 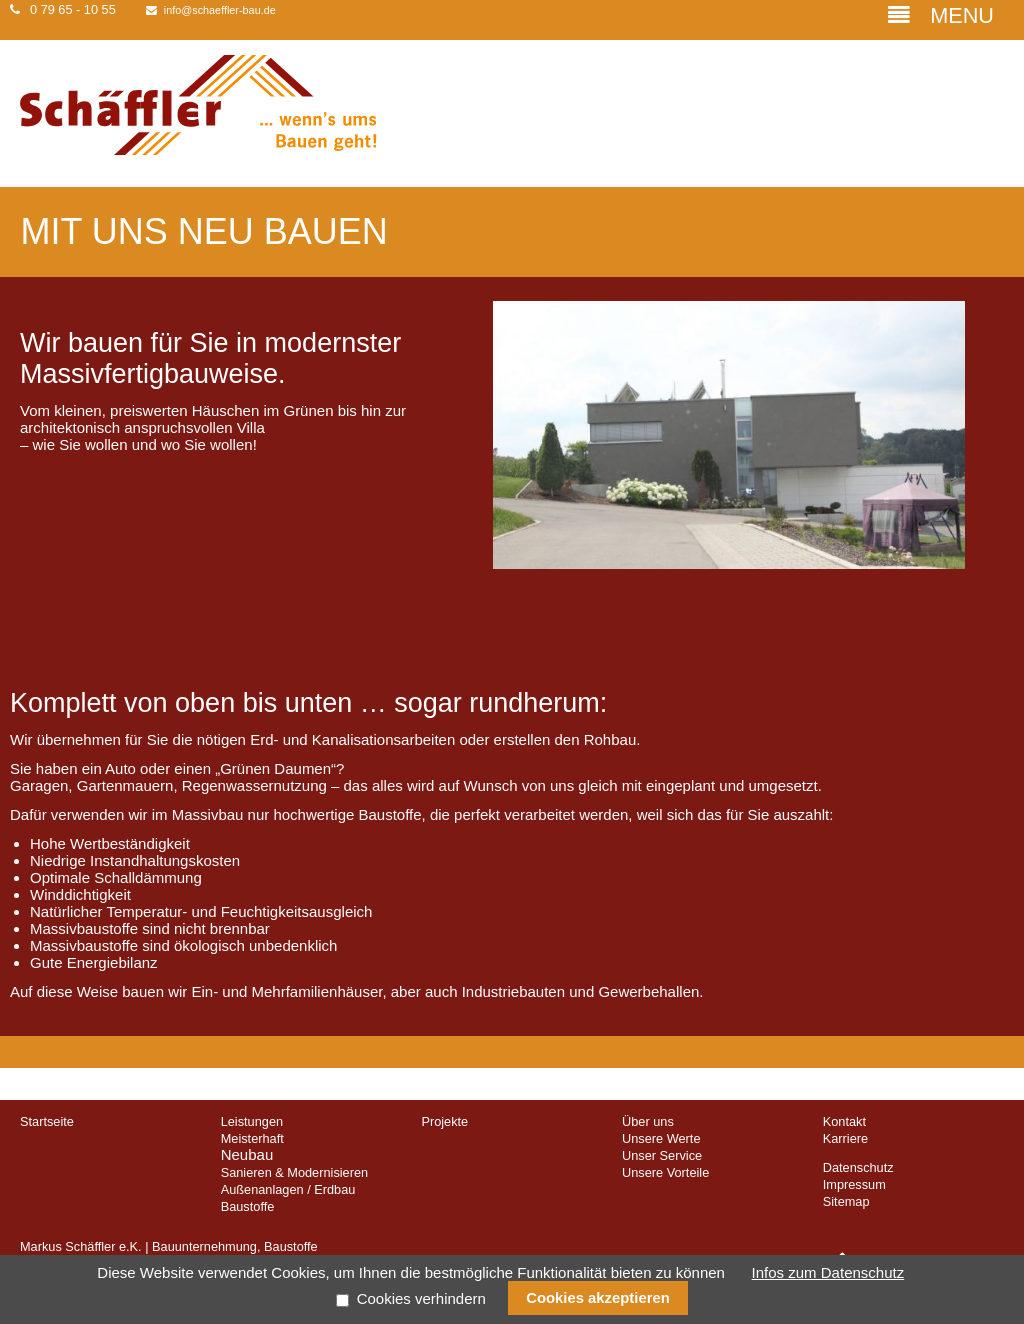 What do you see at coordinates (444, 1121) in the screenshot?
I see `Projekte` at bounding box center [444, 1121].